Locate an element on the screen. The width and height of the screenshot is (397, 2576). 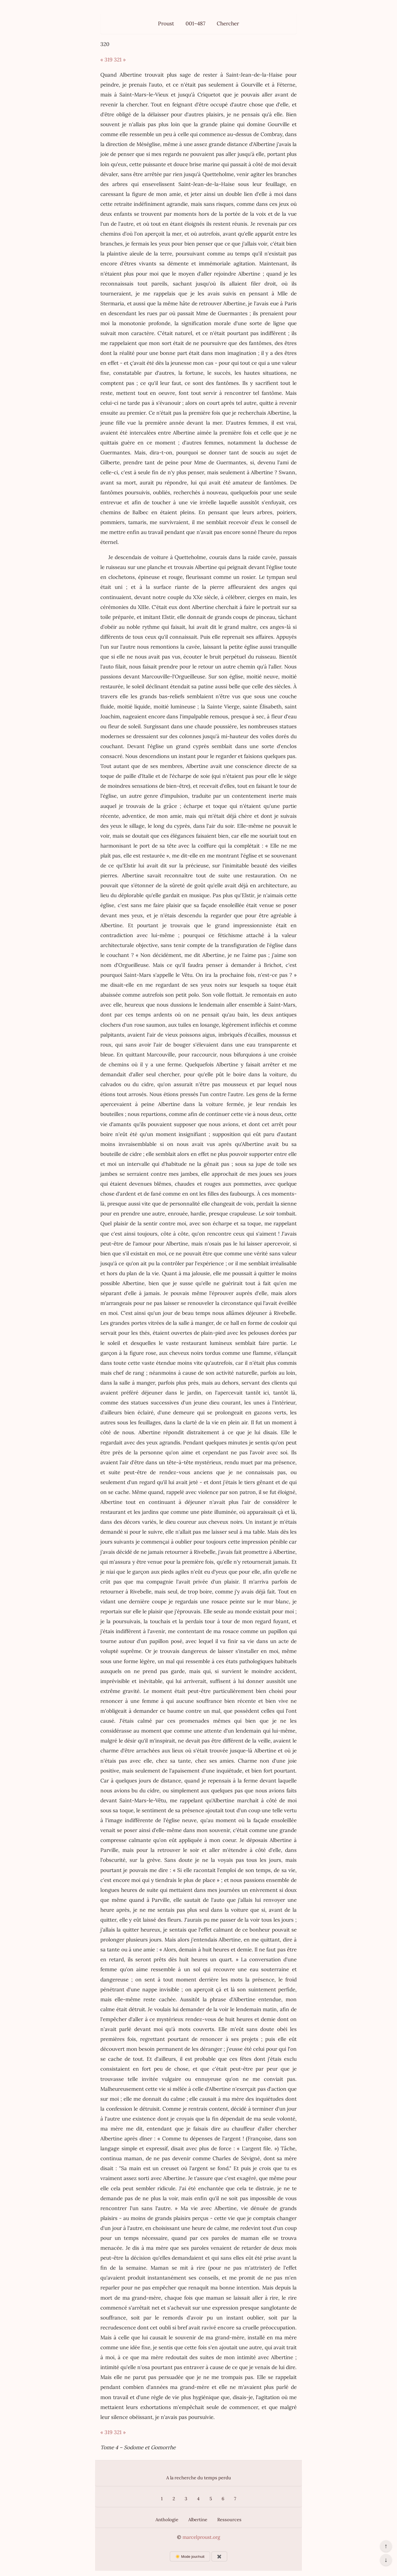
Anthologie is located at coordinates (166, 2519).